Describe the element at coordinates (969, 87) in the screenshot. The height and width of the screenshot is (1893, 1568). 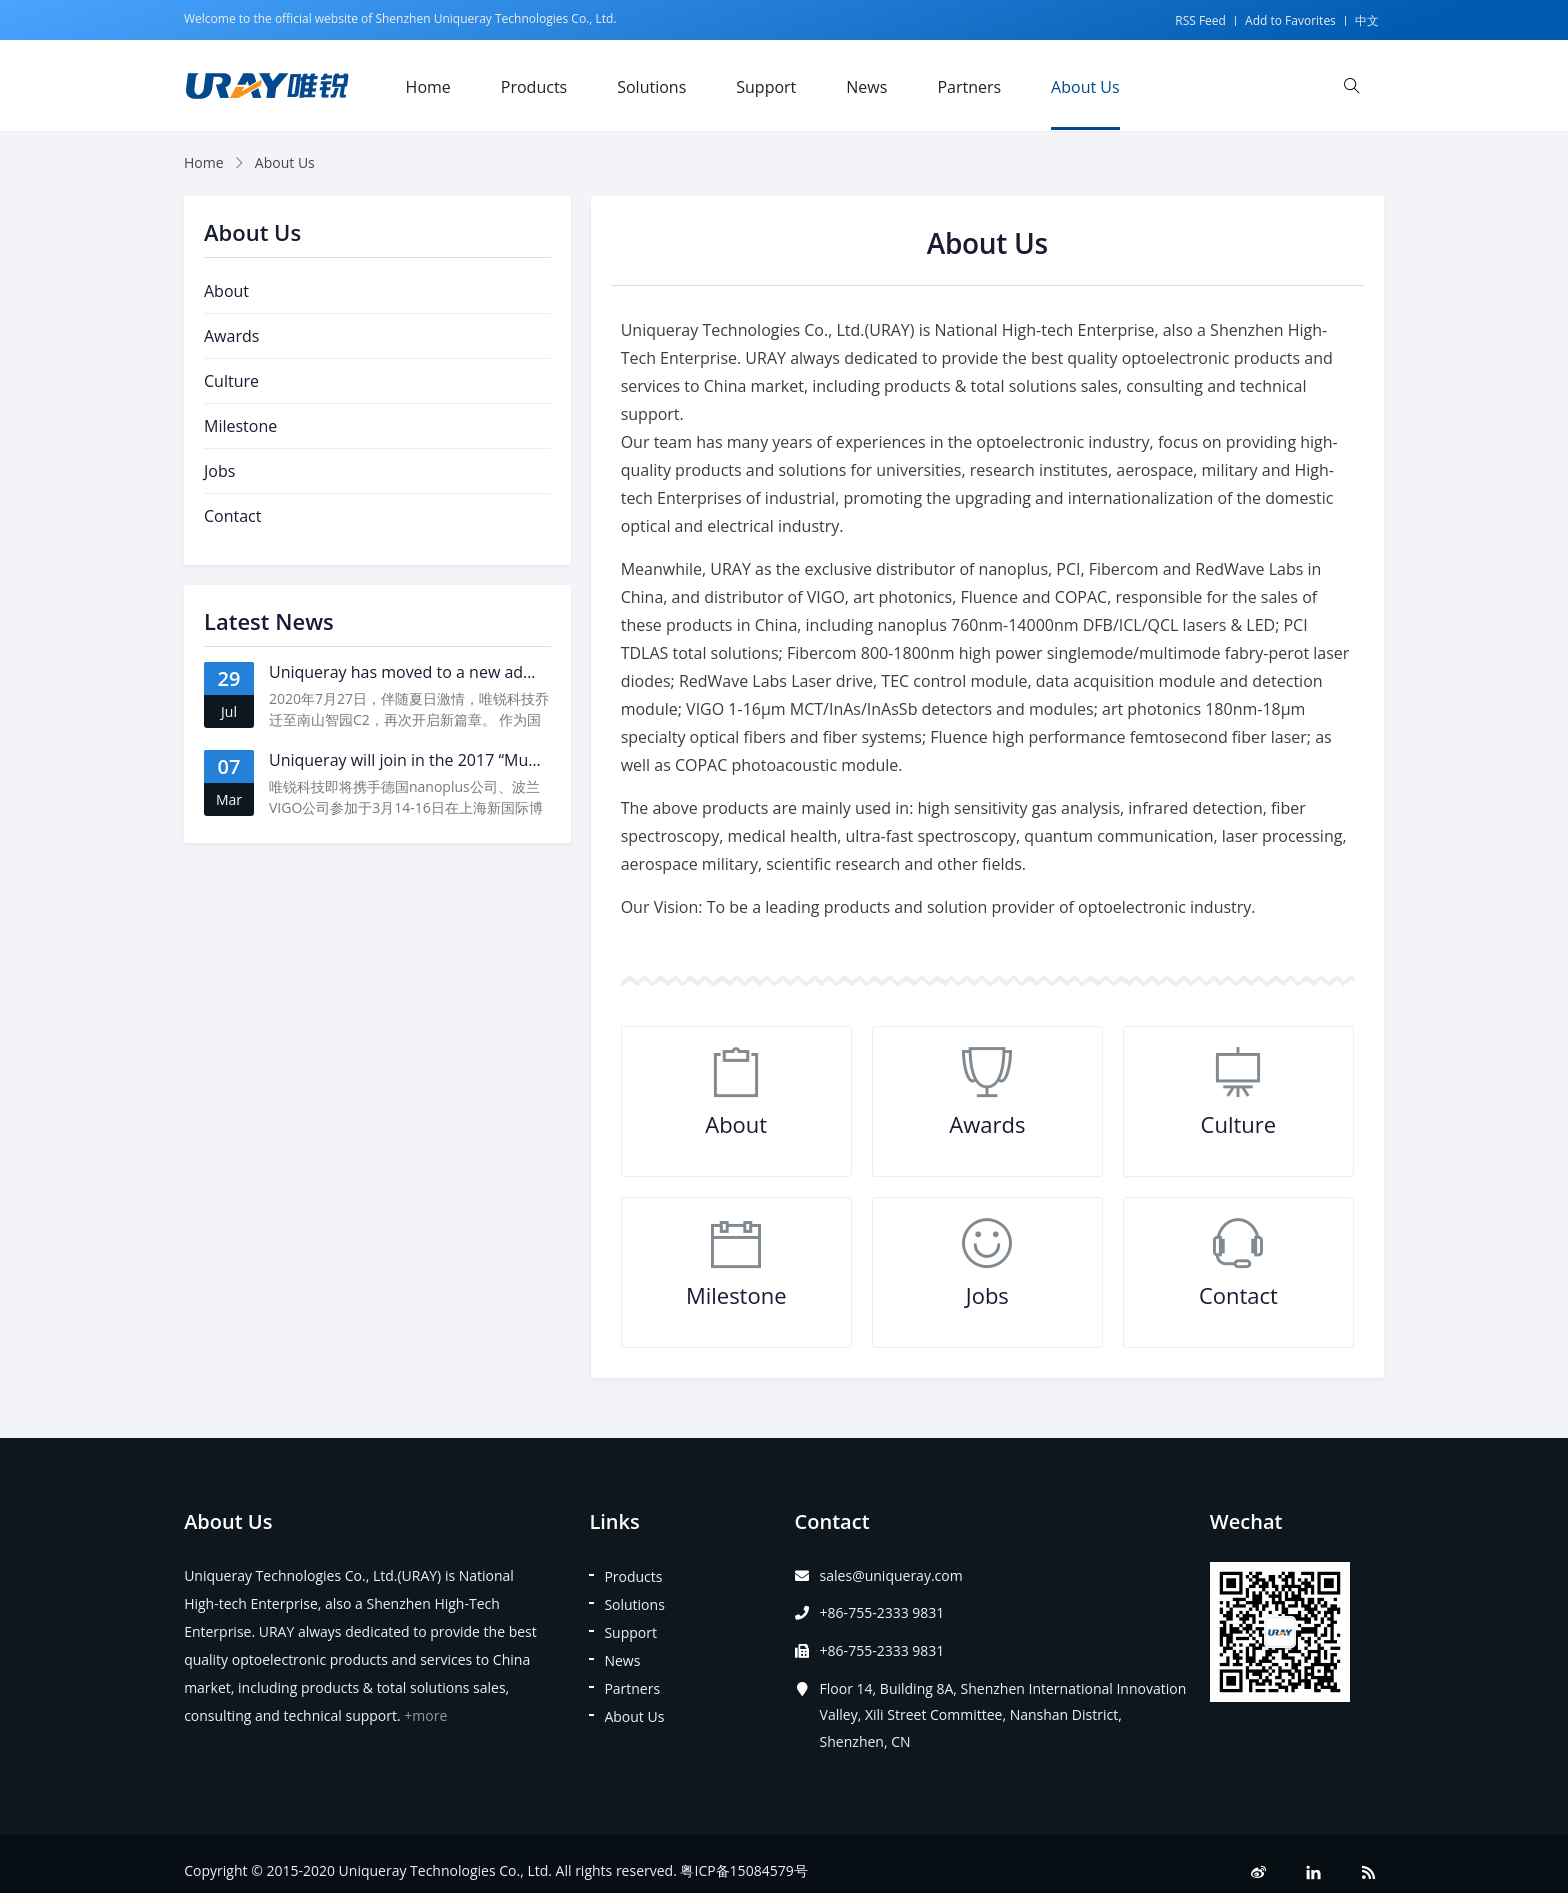
I see `Partners` at that location.